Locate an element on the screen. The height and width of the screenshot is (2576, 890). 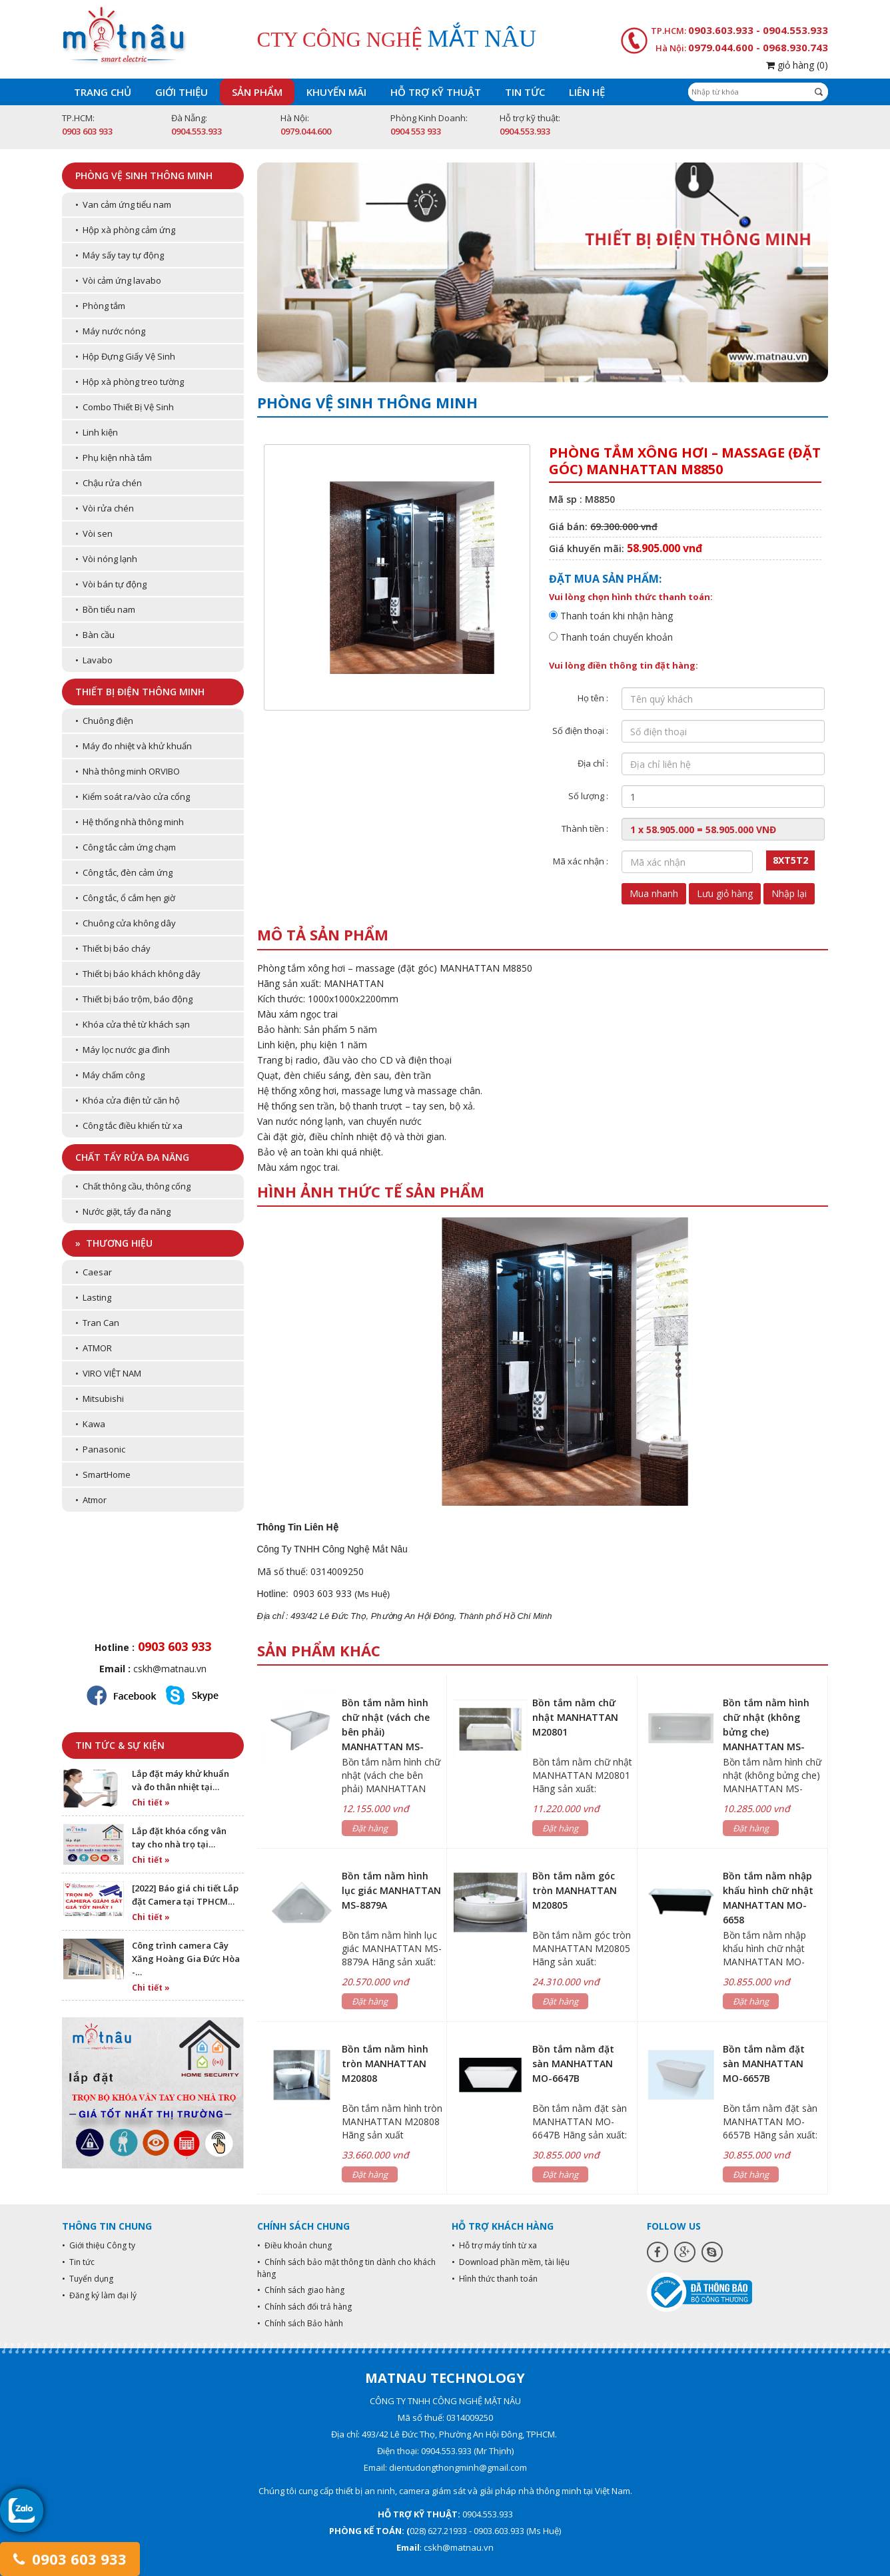
Tin tức is located at coordinates (525, 92).